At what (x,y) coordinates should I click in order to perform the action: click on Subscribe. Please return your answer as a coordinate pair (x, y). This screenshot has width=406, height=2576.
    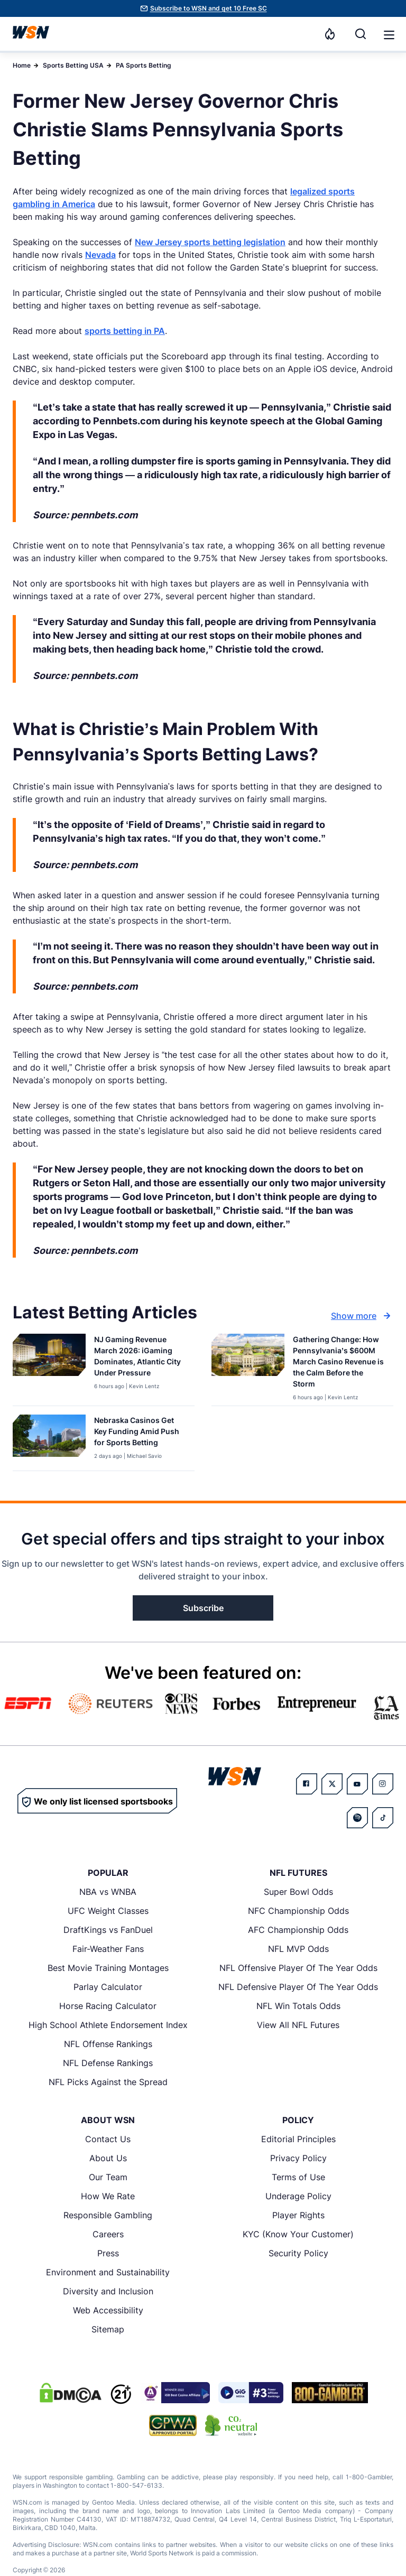
    Looking at the image, I should click on (203, 1608).